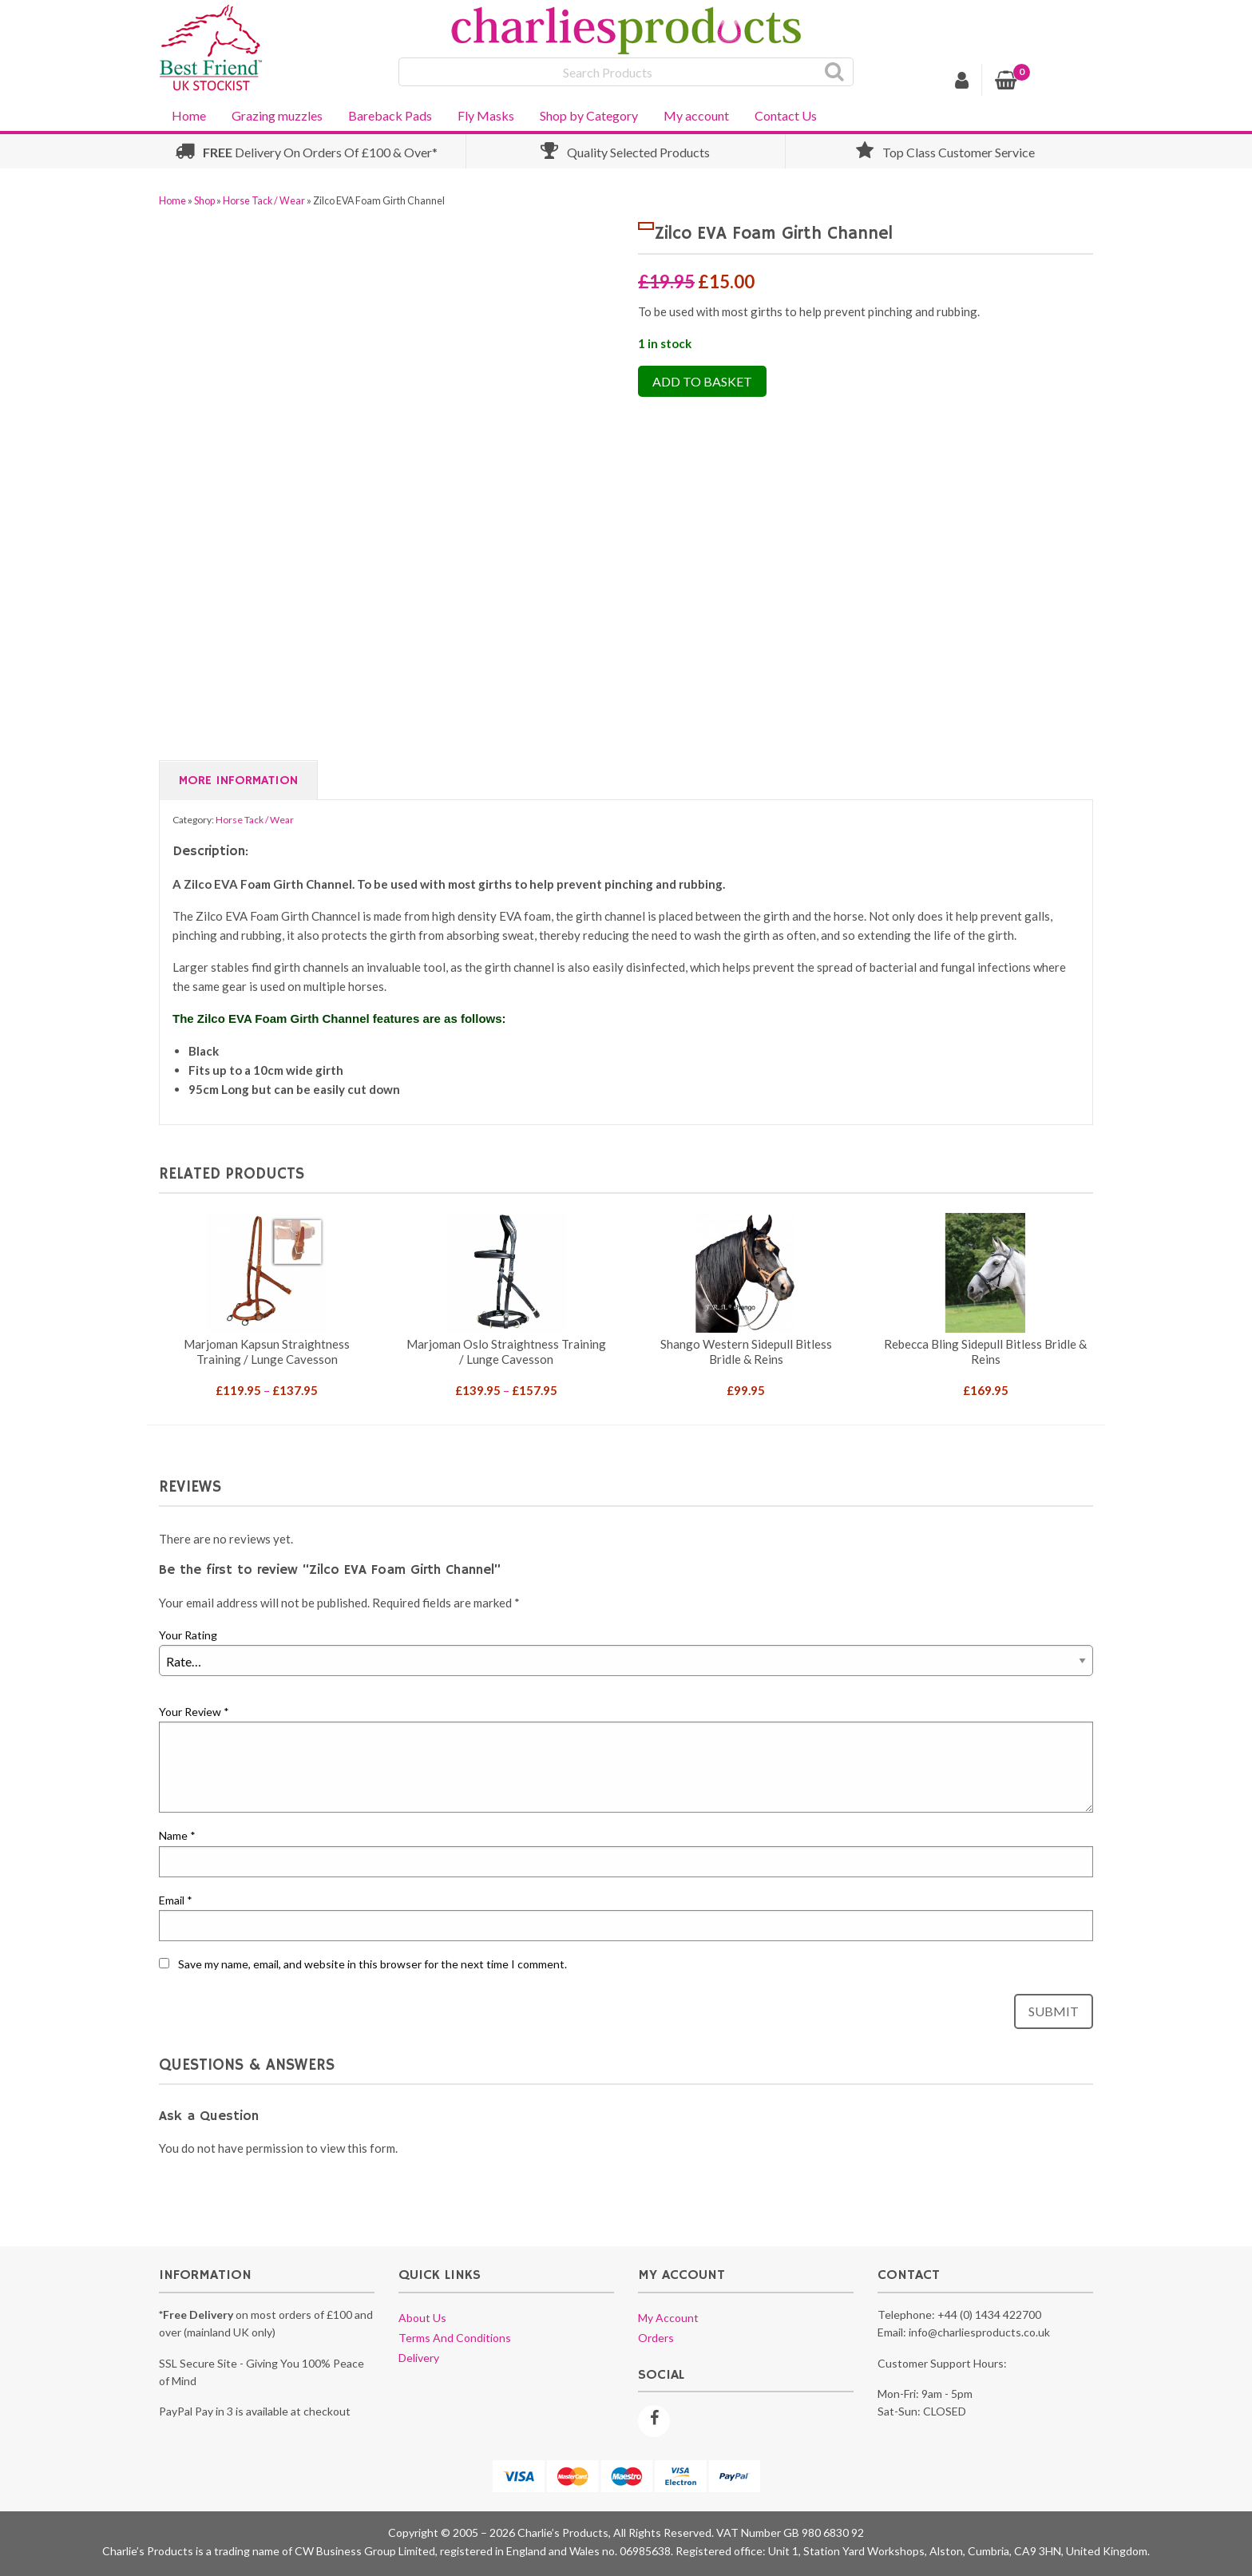  What do you see at coordinates (372, 1964) in the screenshot?
I see `Save my name, email, and website in this browser for the next time I comment.` at bounding box center [372, 1964].